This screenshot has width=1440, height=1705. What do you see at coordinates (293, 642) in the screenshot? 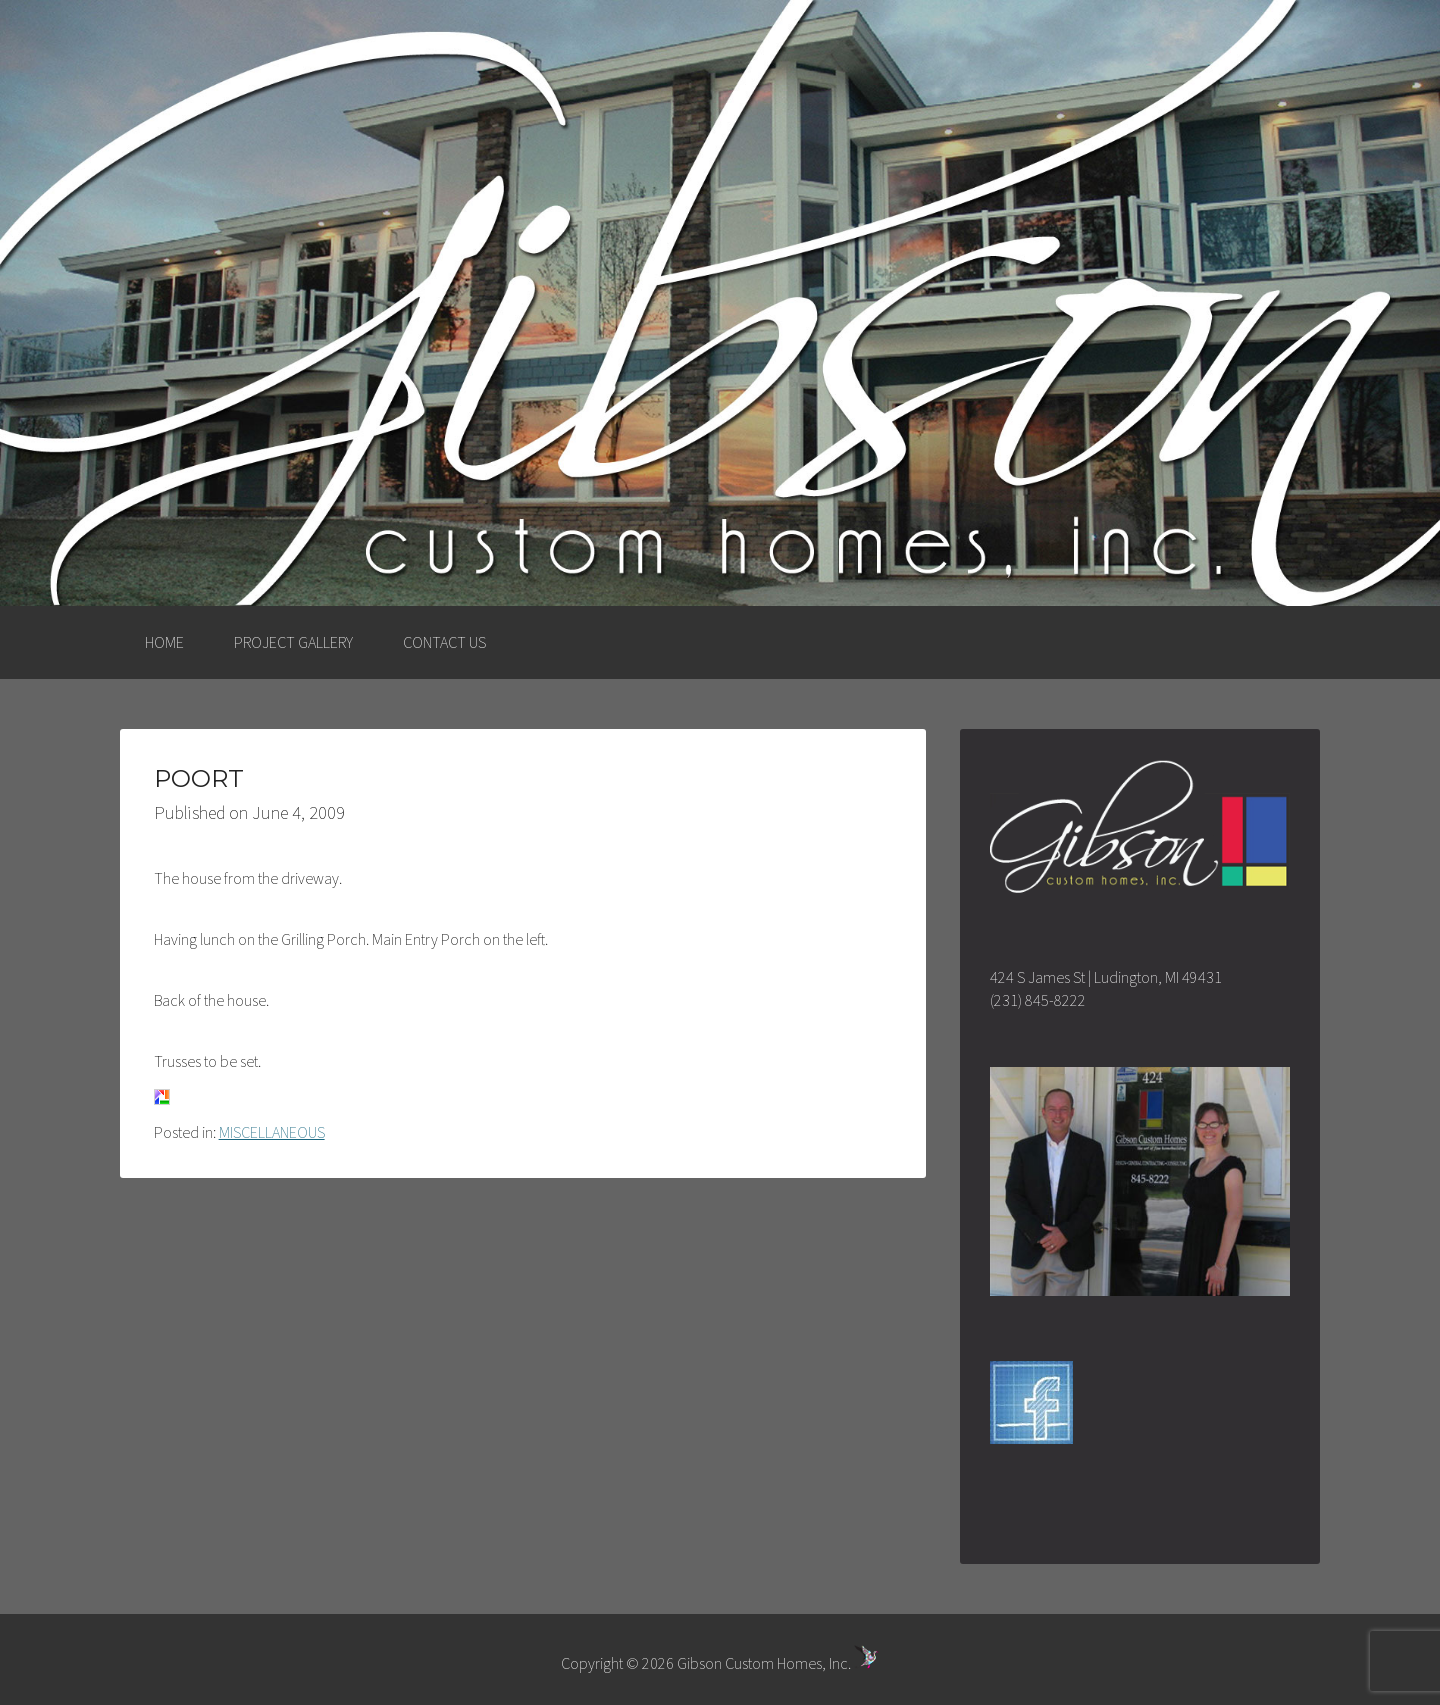
I see `PROJECT GALLERY` at bounding box center [293, 642].